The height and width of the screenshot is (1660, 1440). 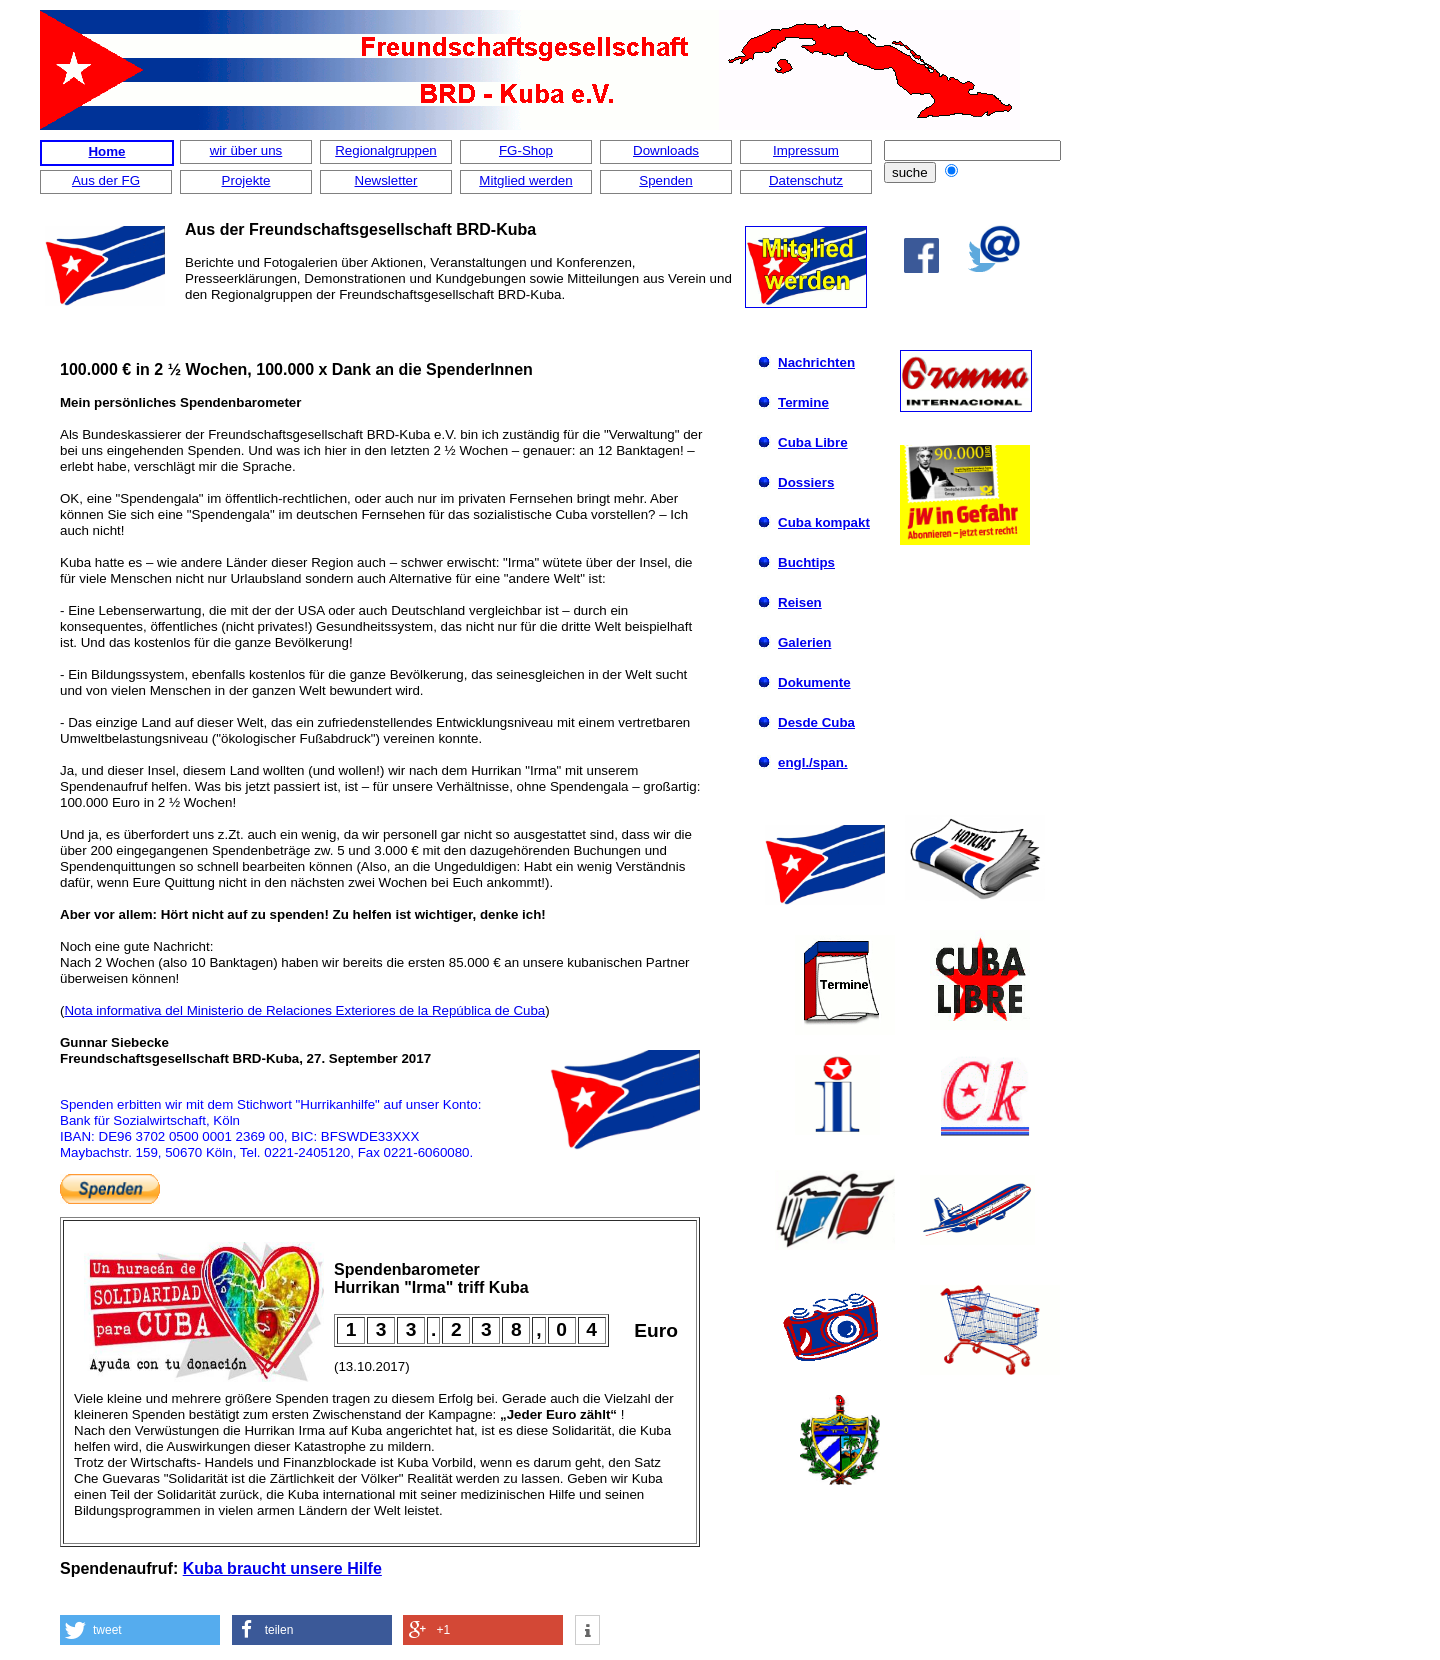 I want to click on Downloads, so click(x=666, y=150).